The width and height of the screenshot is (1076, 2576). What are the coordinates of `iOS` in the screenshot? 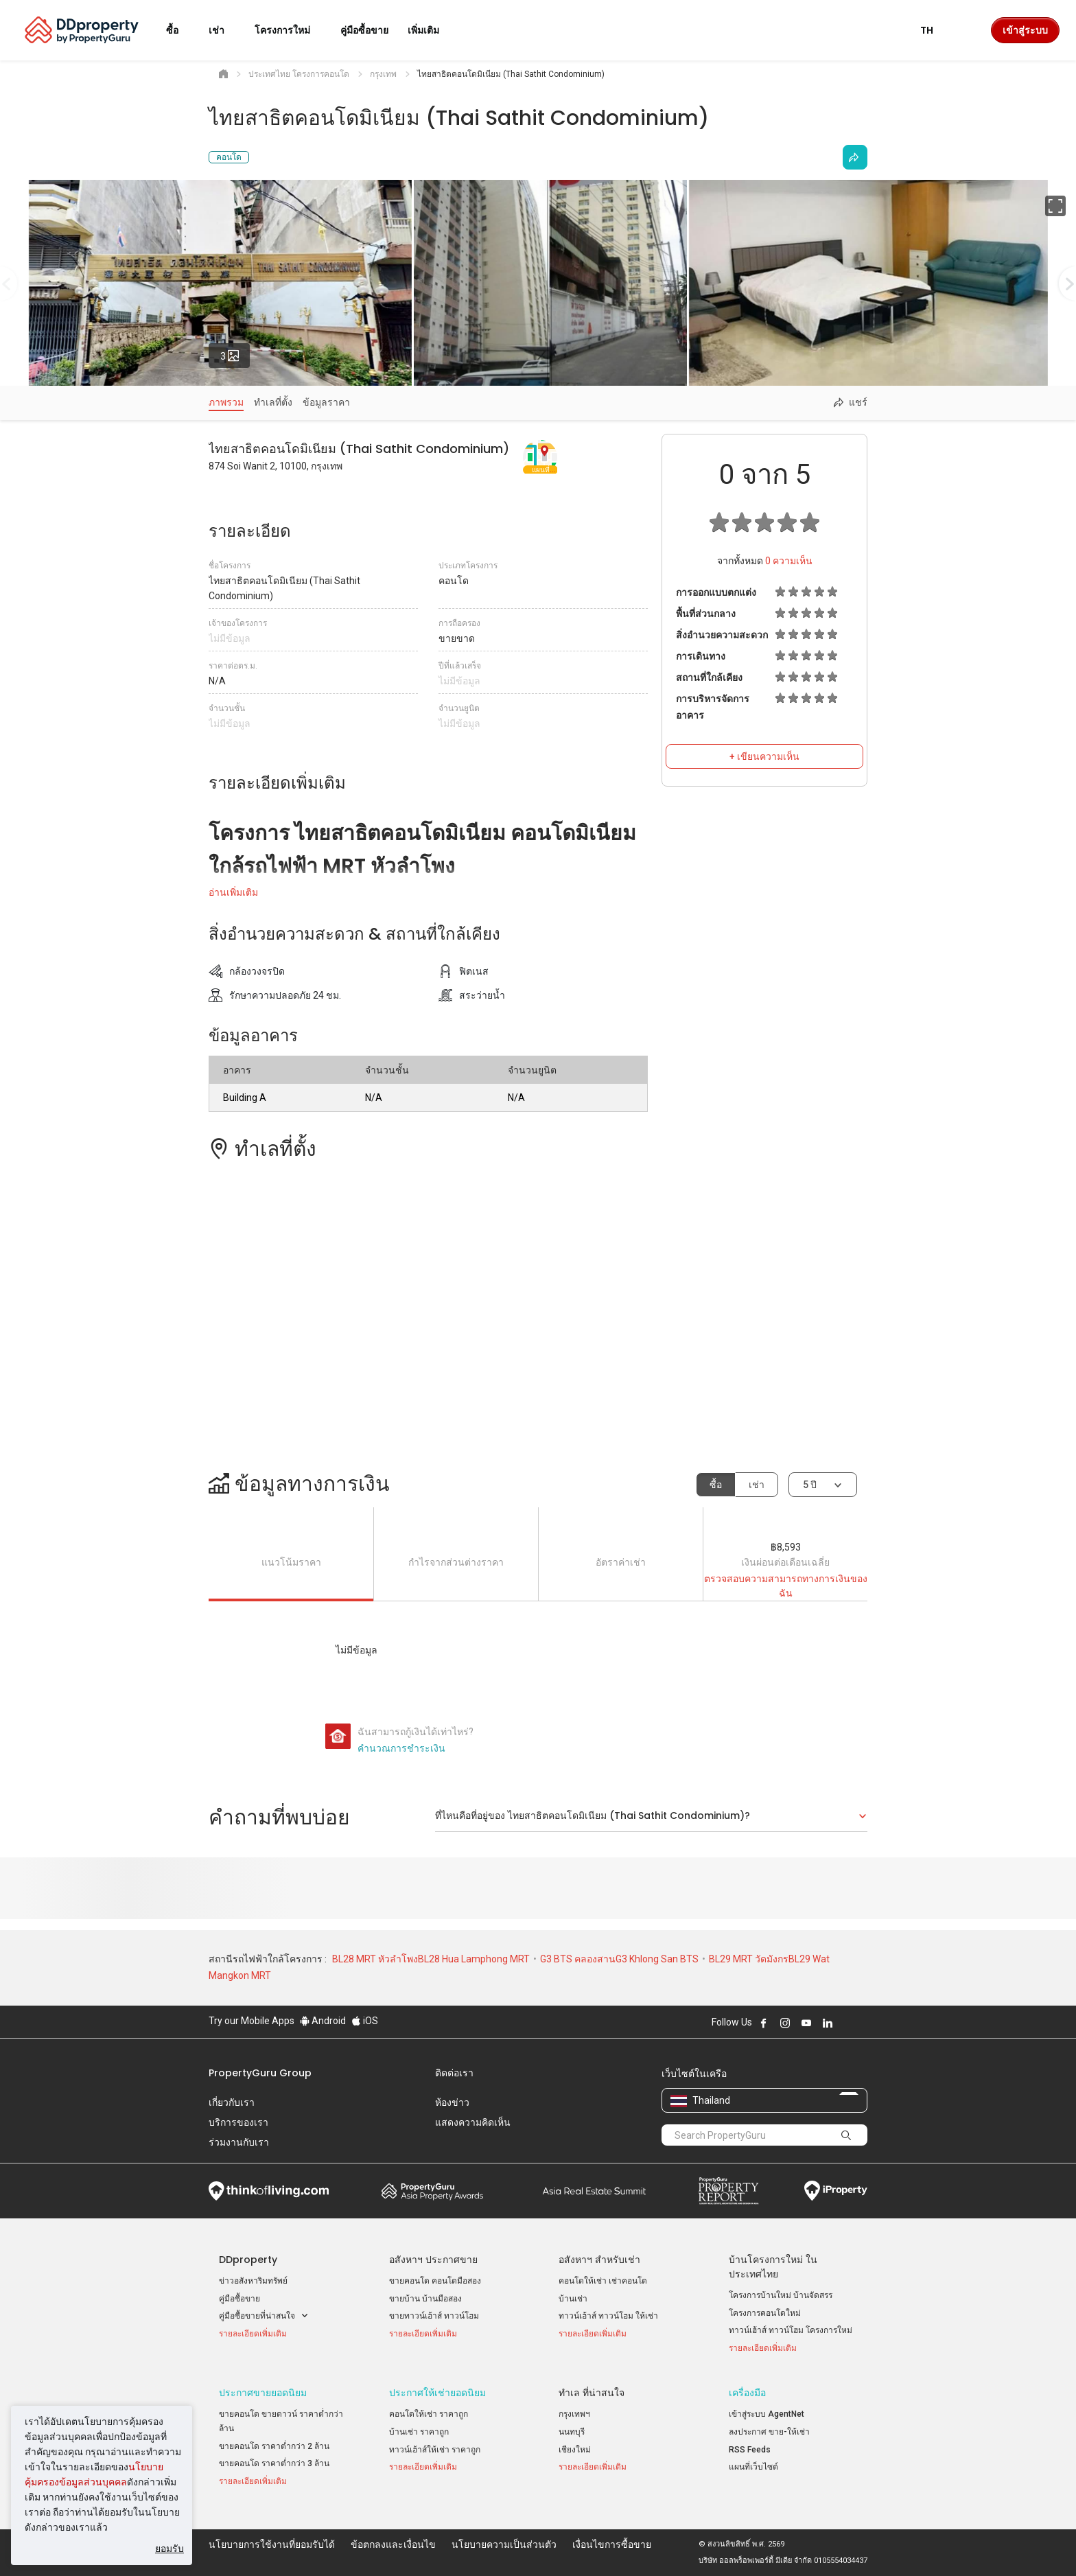 It's located at (364, 2020).